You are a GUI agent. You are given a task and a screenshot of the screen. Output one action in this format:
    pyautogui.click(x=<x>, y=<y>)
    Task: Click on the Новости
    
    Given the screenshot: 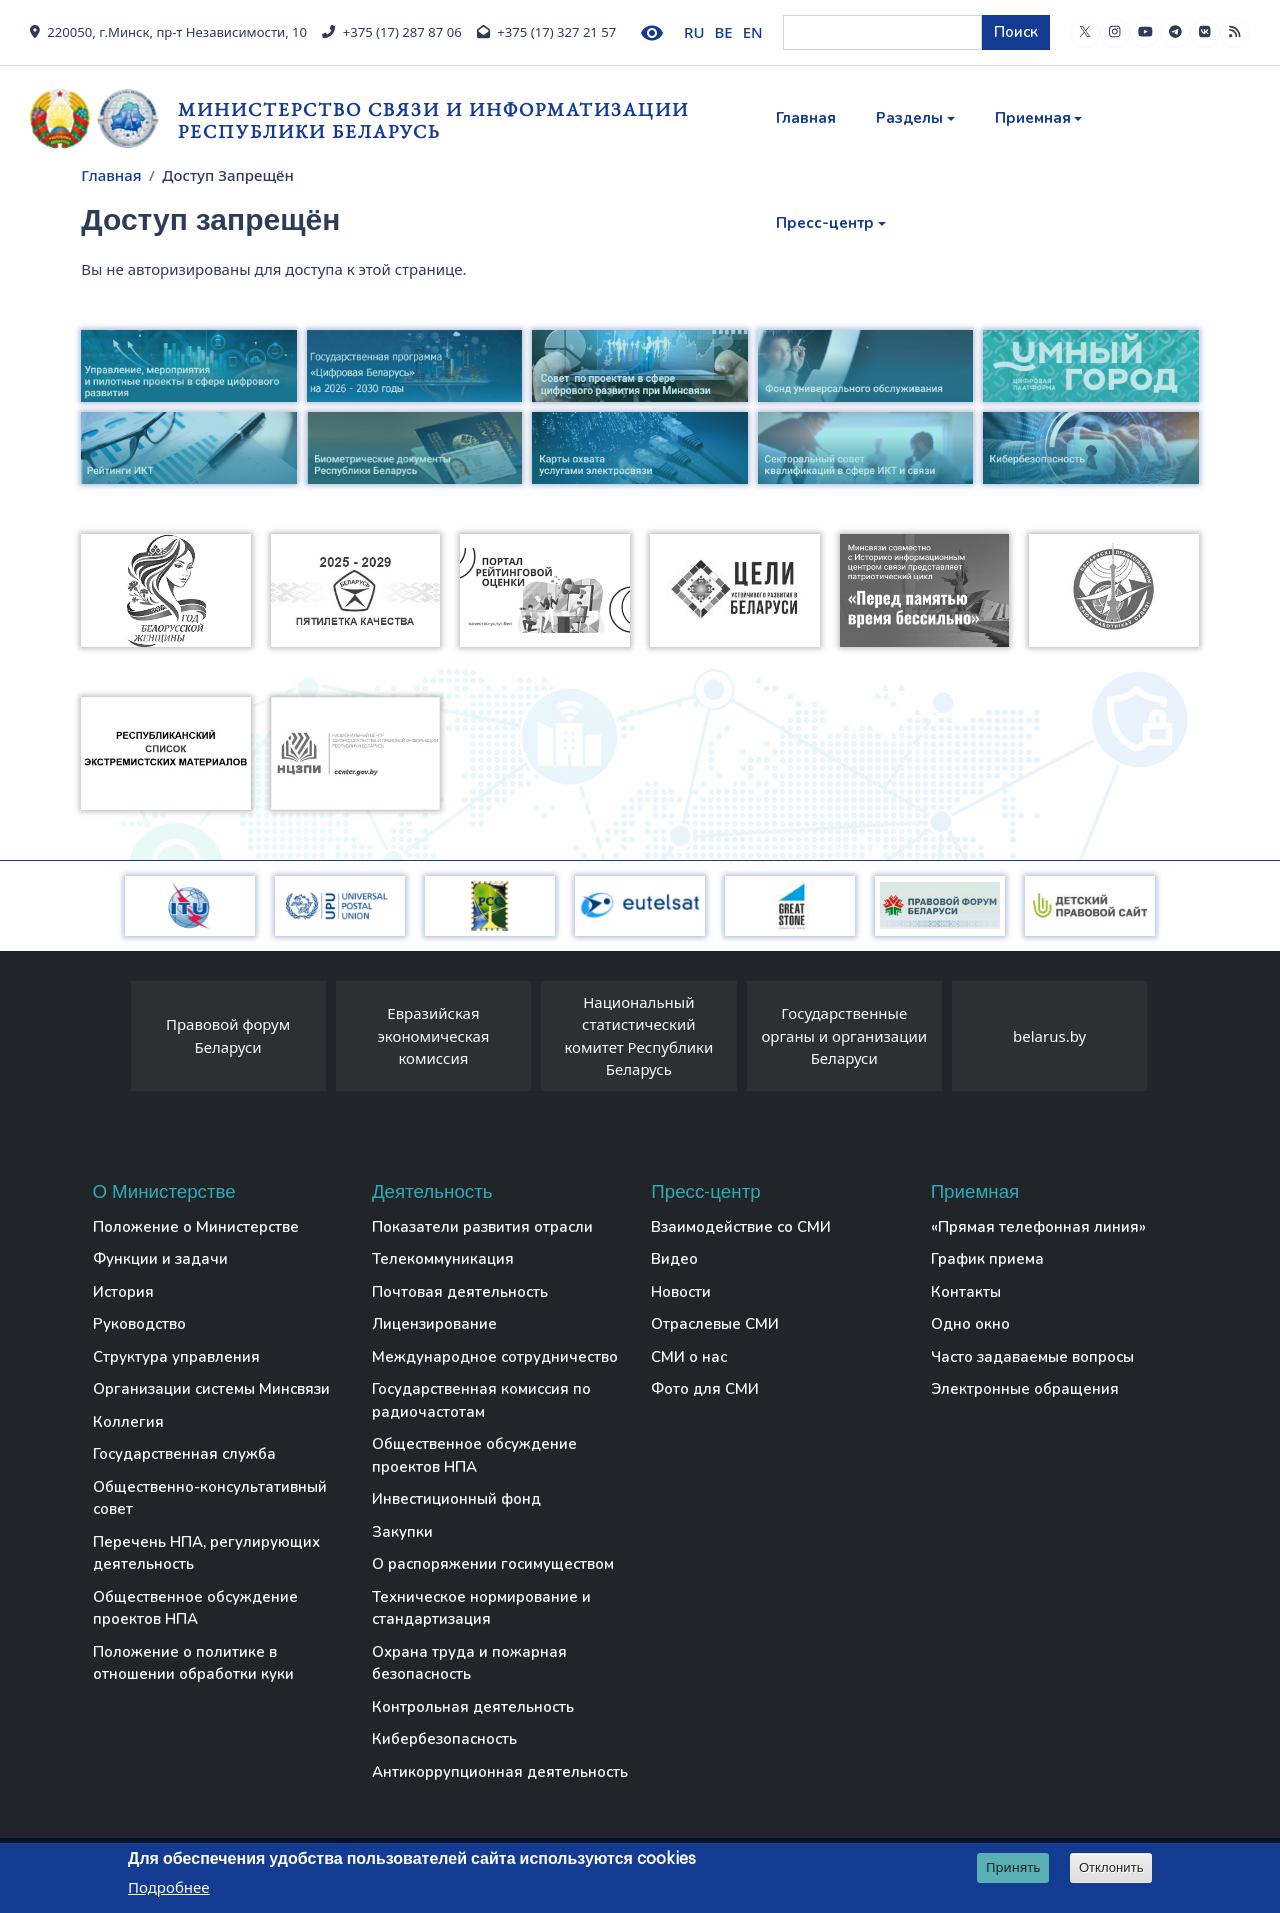 What is the action you would take?
    pyautogui.click(x=681, y=1292)
    